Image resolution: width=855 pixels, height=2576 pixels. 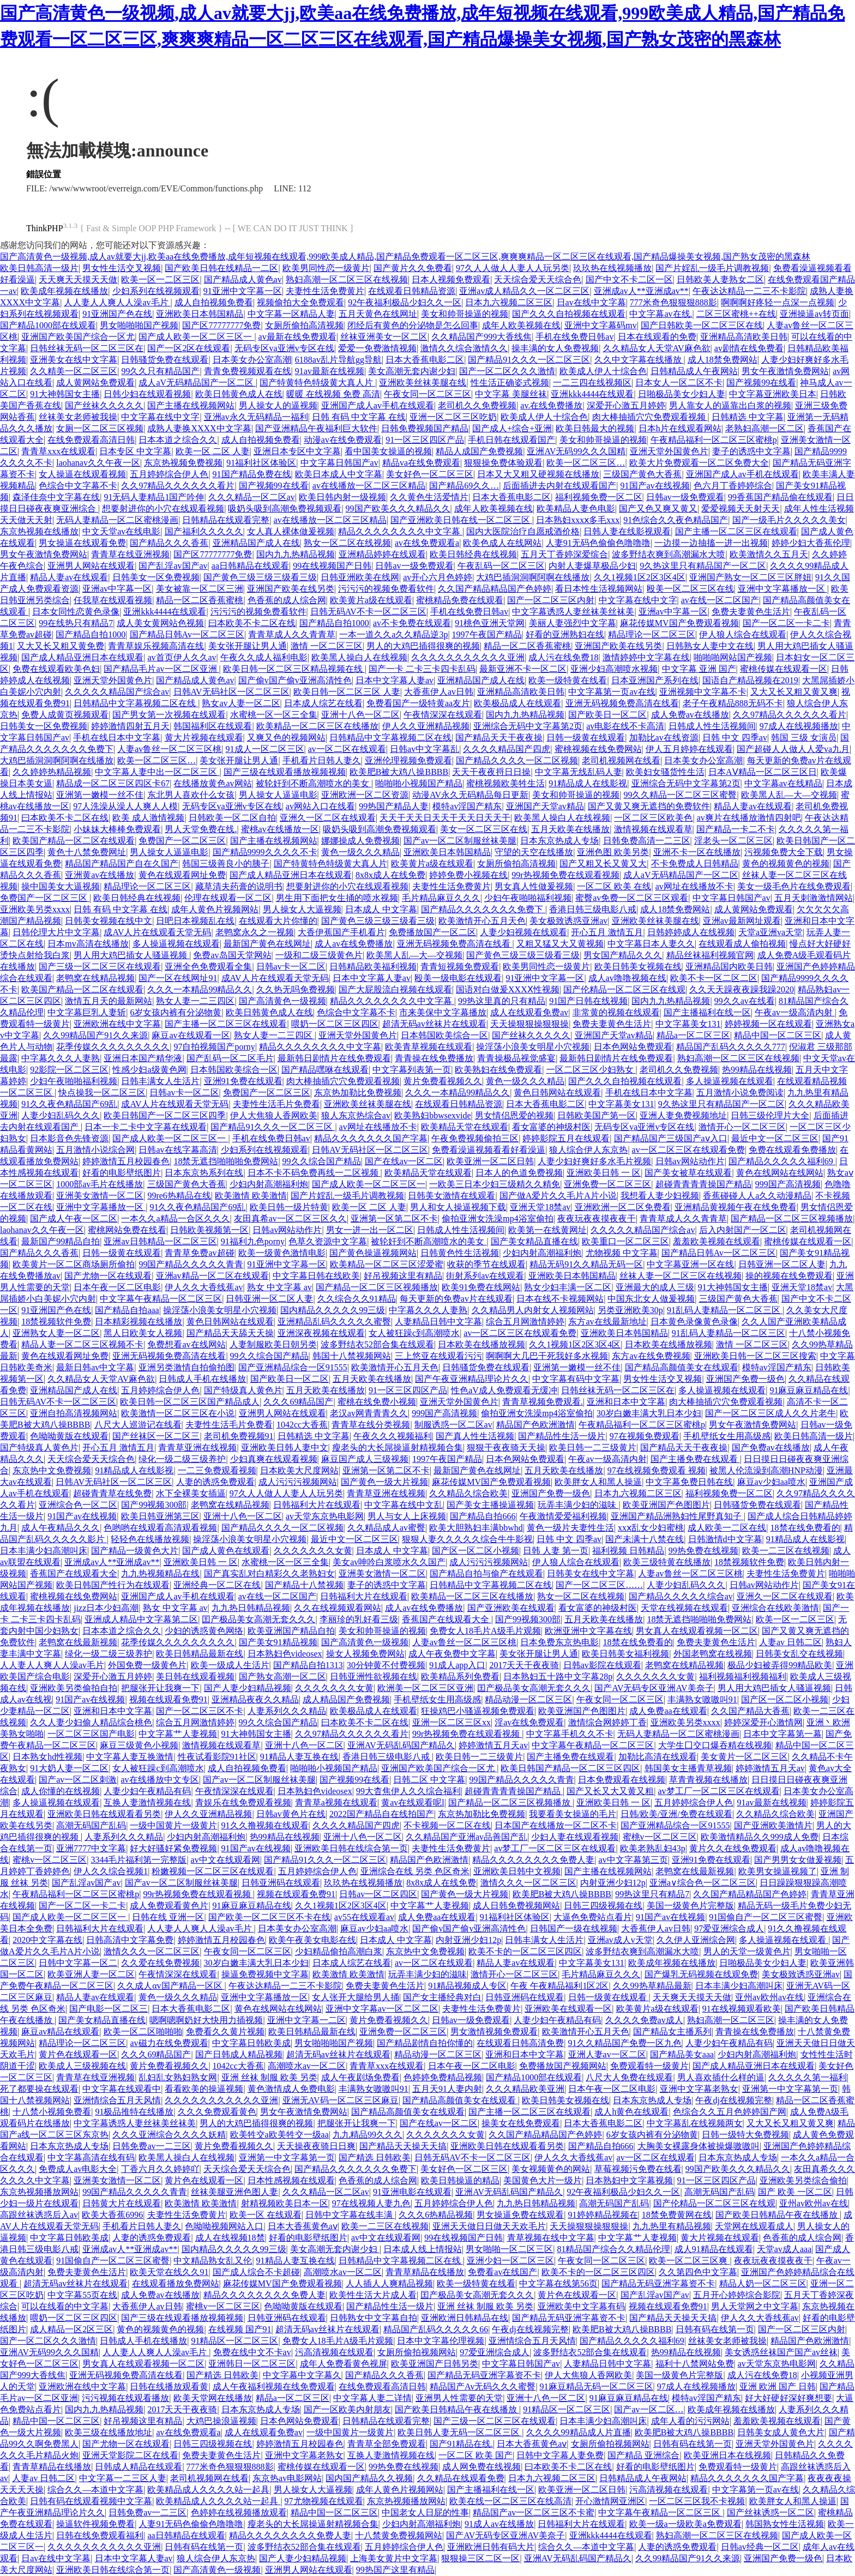 What do you see at coordinates (56, 668) in the screenshot?
I see `免费在线观看欧美色妇` at bounding box center [56, 668].